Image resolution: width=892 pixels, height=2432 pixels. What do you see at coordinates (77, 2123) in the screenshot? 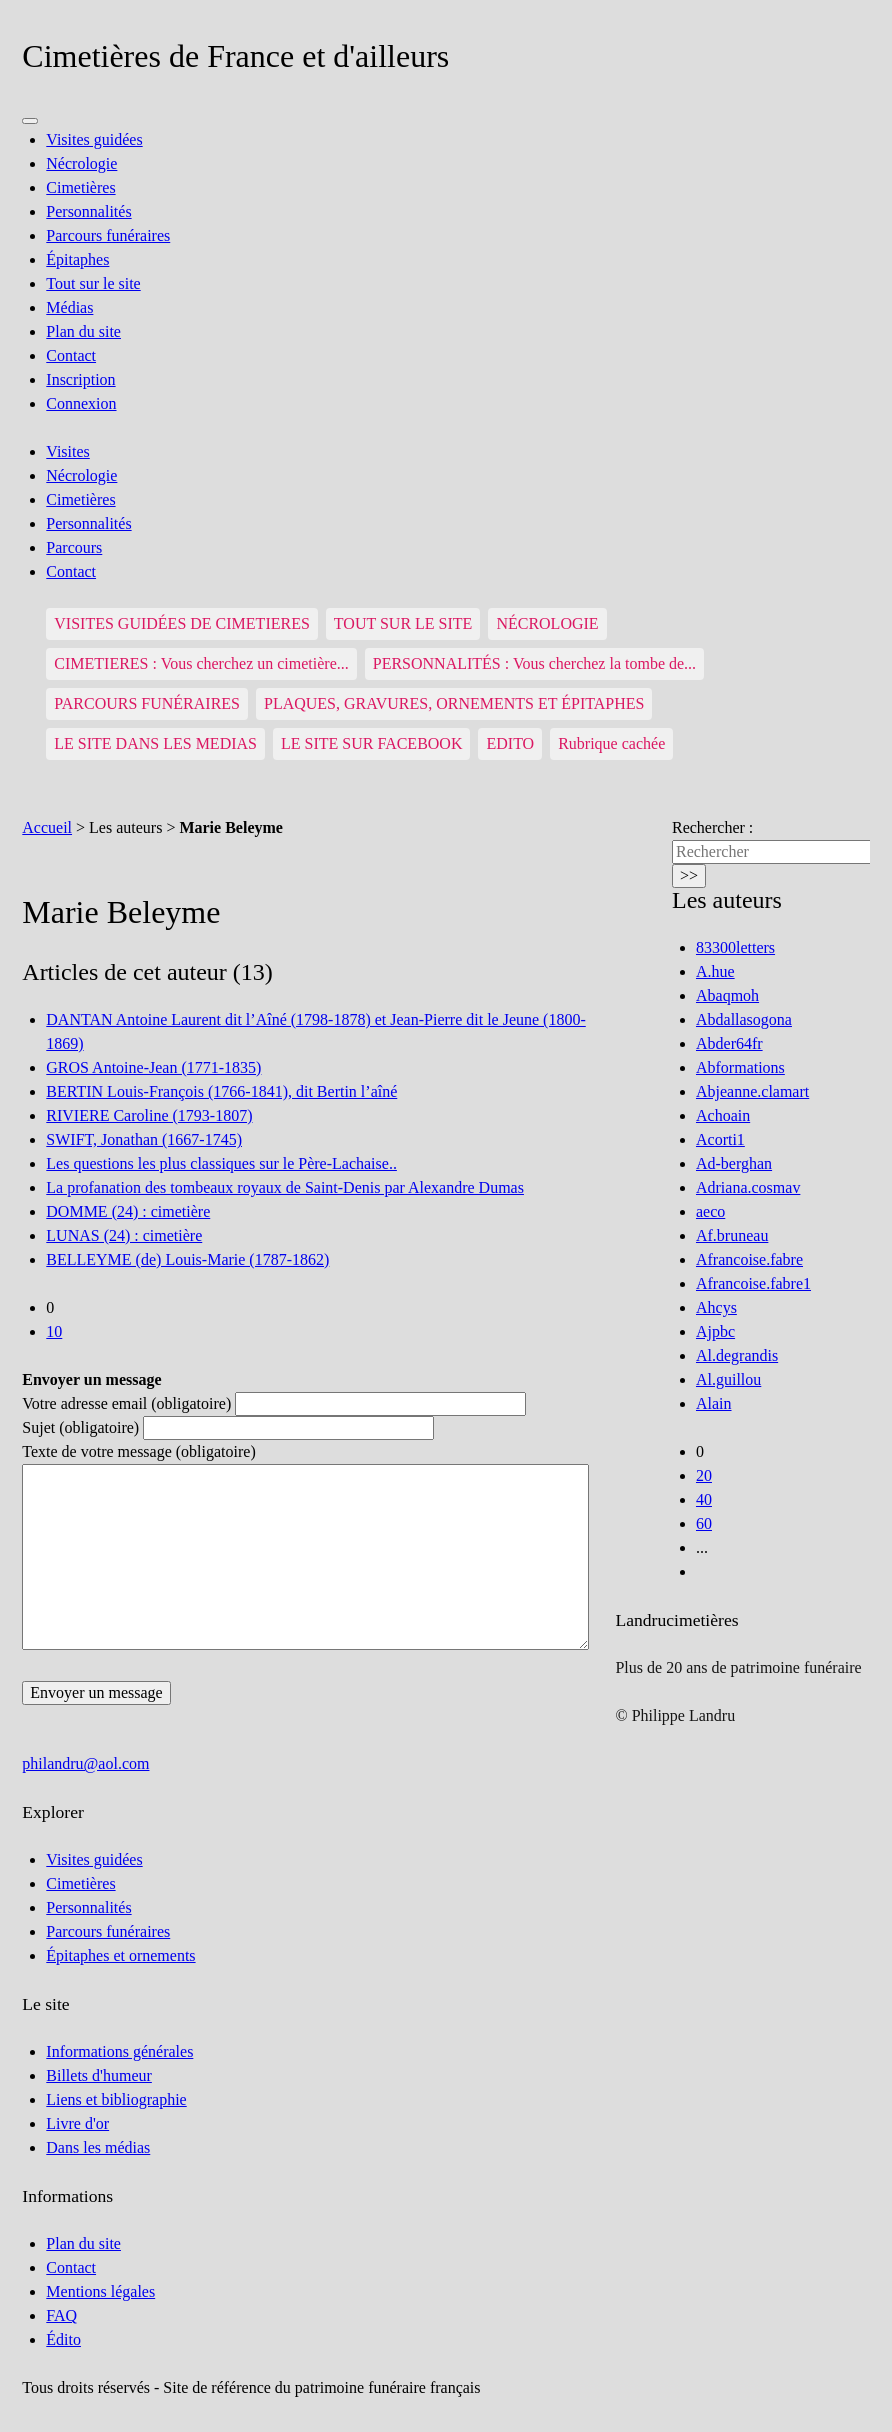
I see `Livre d'or` at bounding box center [77, 2123].